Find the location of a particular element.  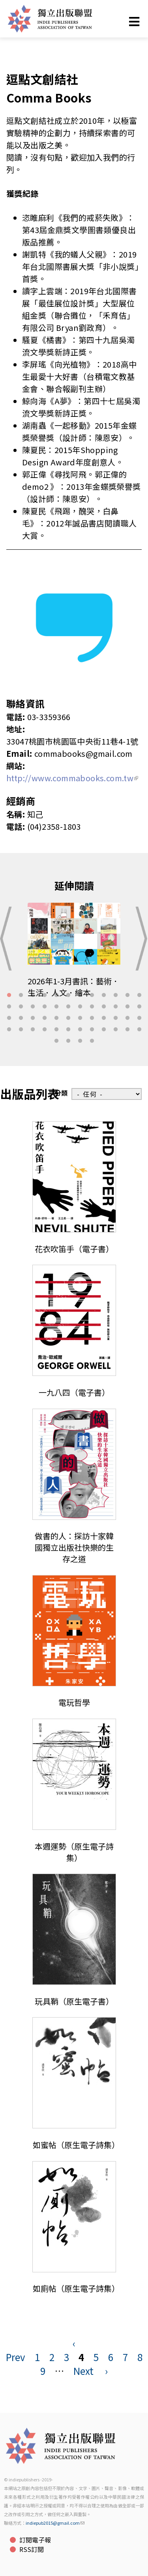

3 [tab] is located at coordinates (33, 995).